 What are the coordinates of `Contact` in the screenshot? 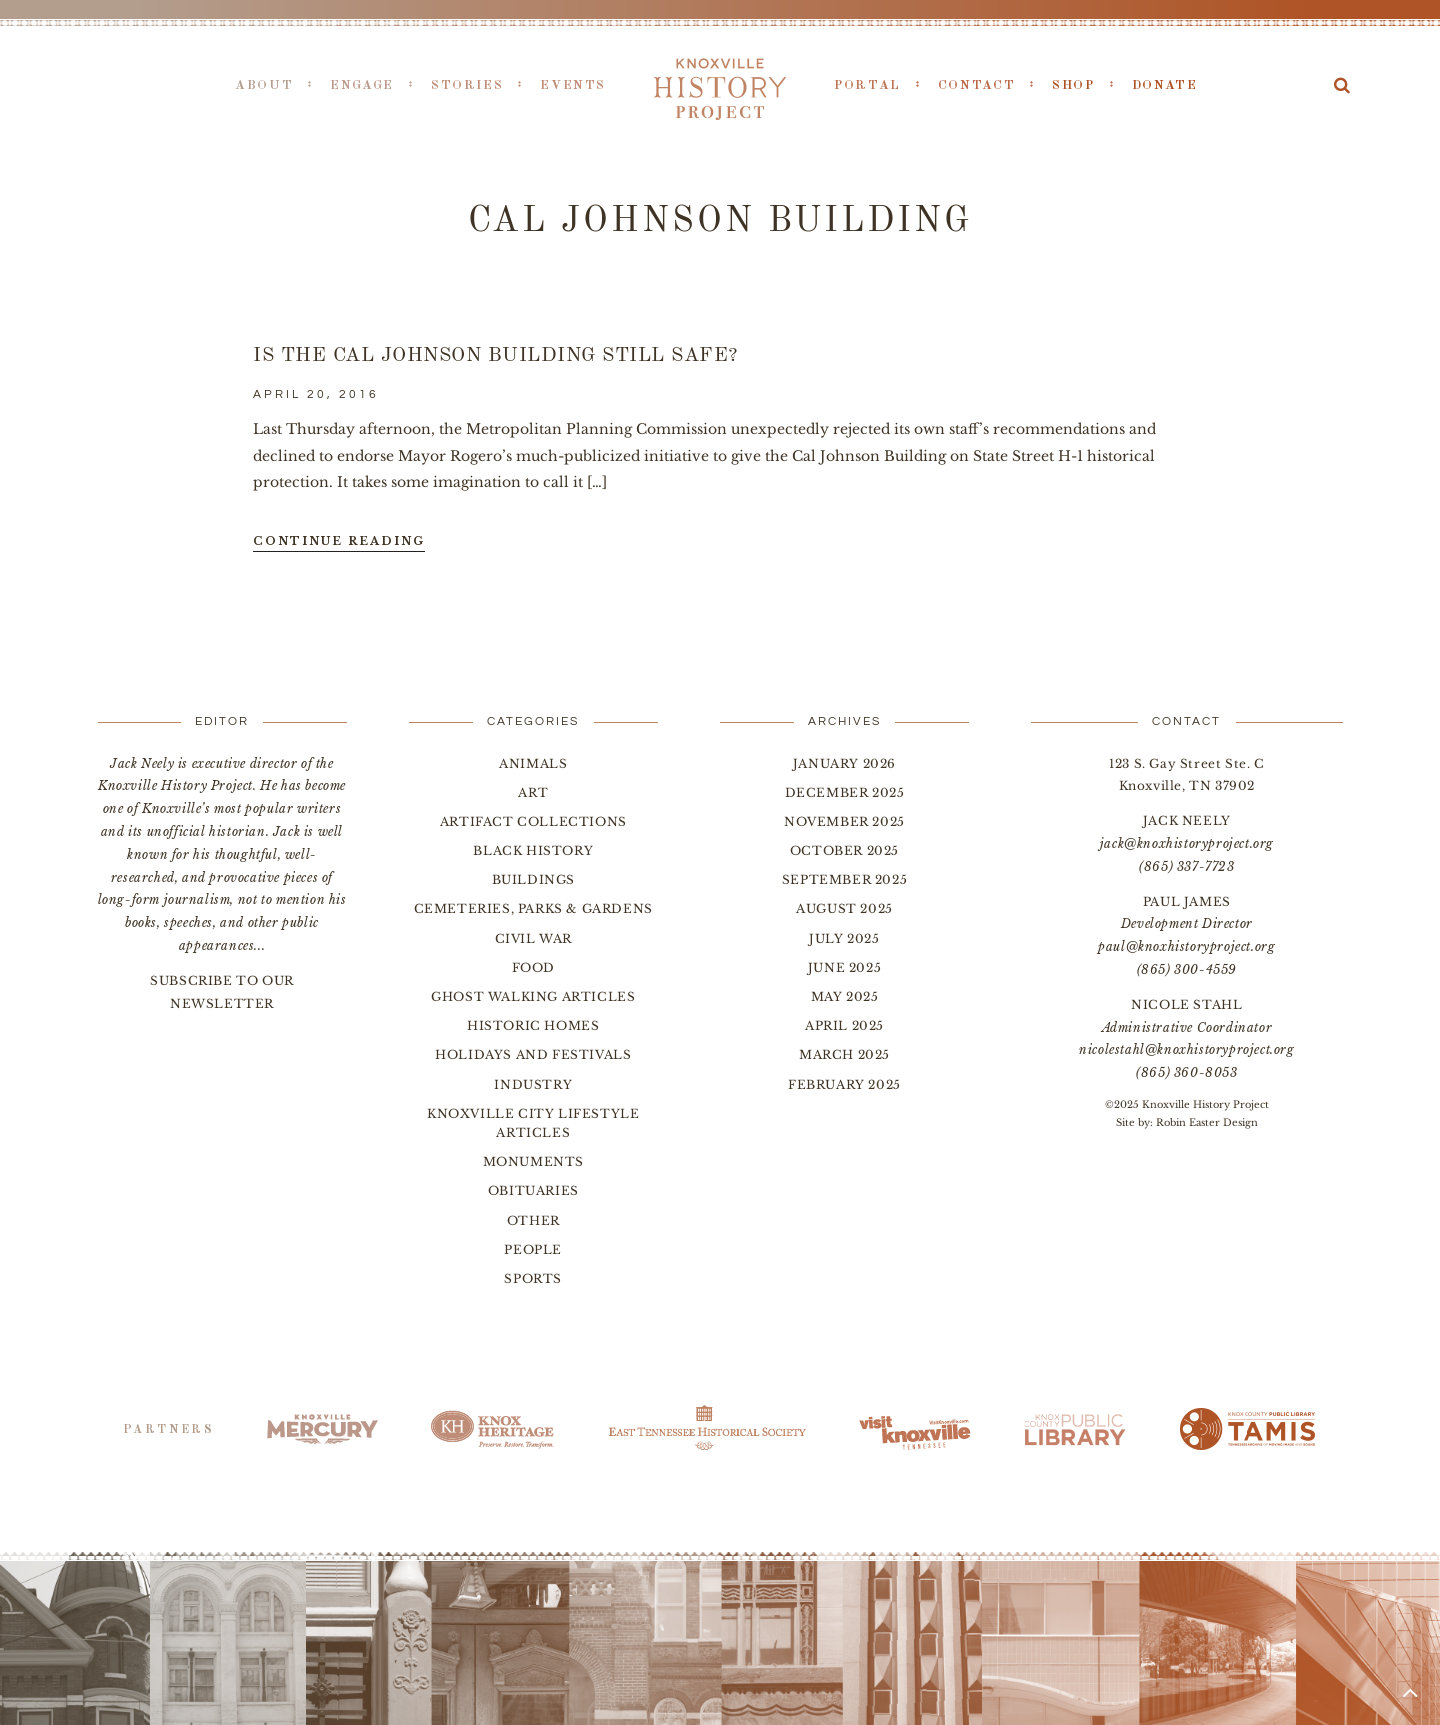 It's located at (976, 85).